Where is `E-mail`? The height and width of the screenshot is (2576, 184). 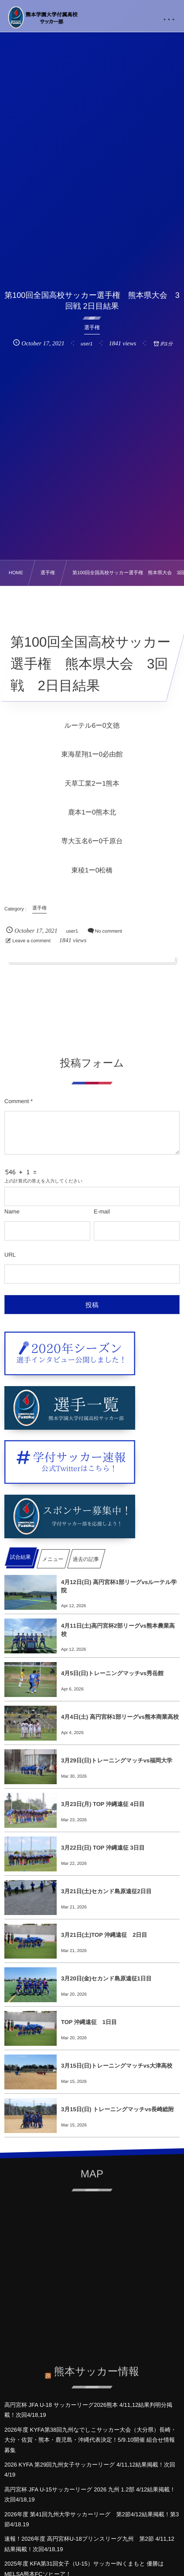 E-mail is located at coordinates (102, 1211).